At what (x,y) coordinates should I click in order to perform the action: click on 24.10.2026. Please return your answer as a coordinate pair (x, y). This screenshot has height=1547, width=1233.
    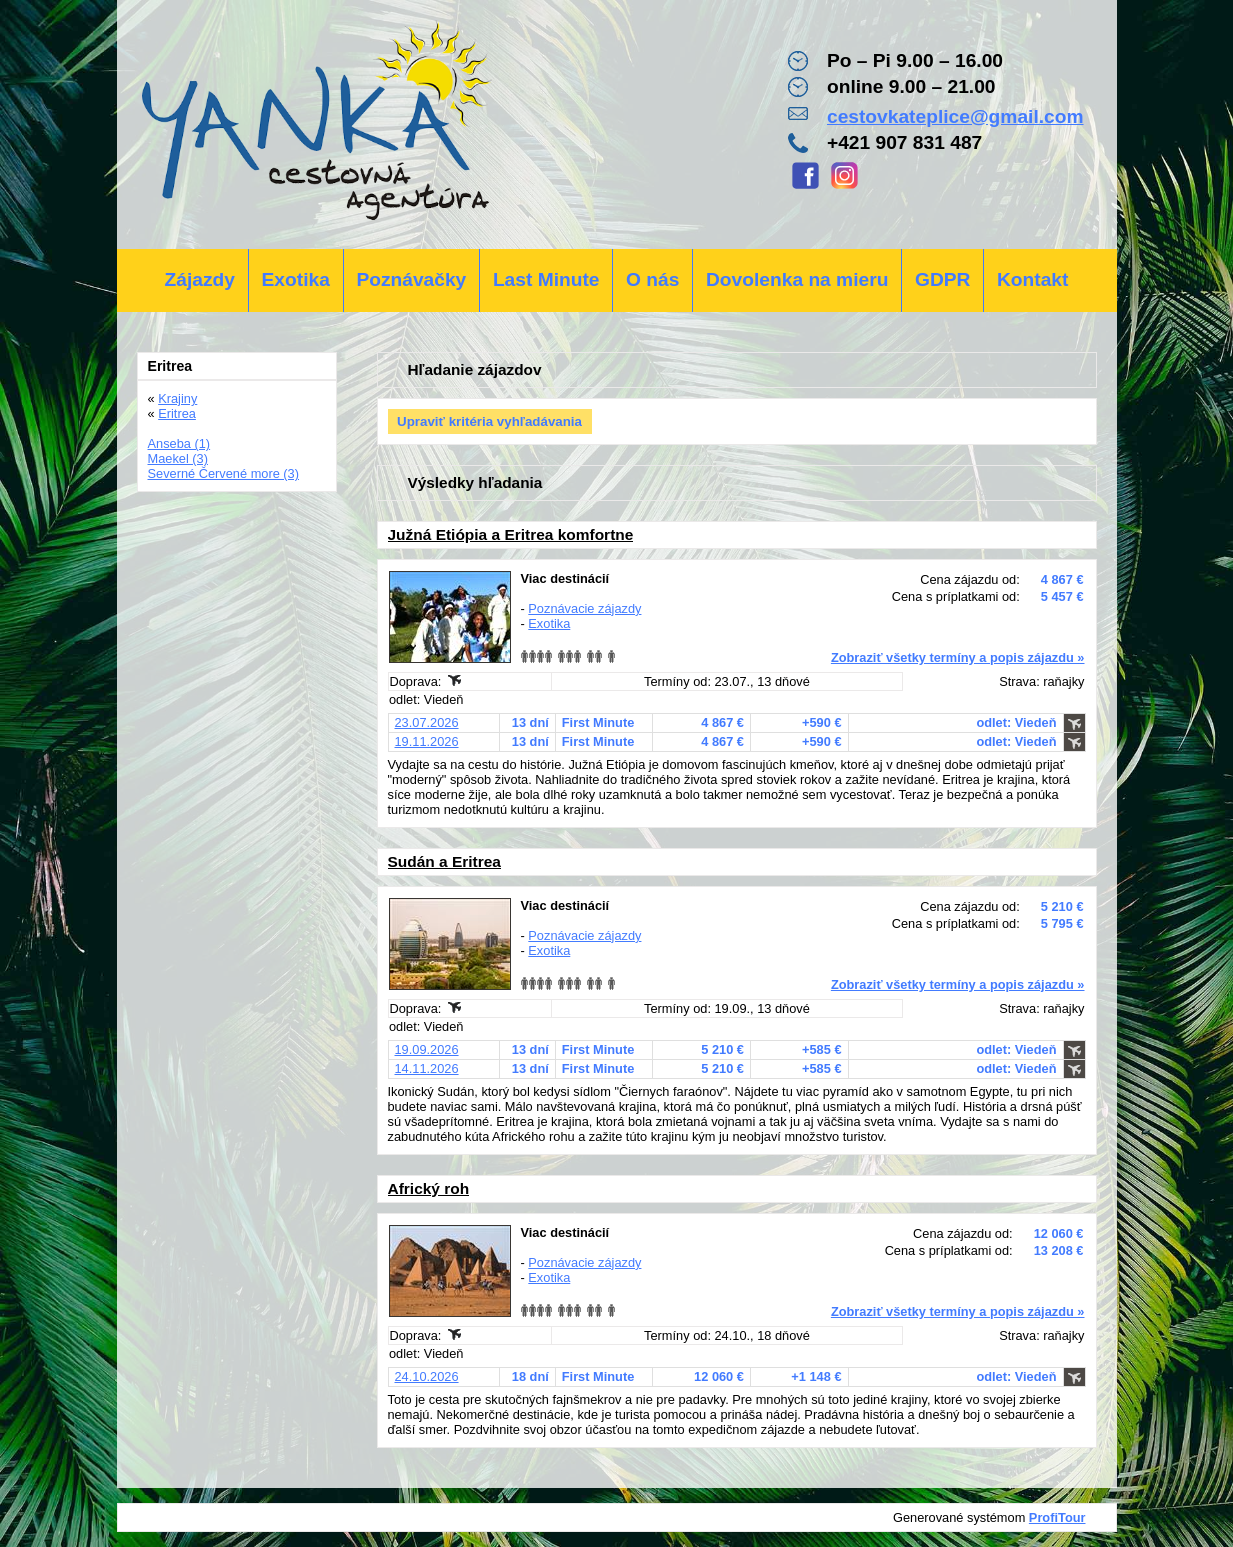
    Looking at the image, I should click on (427, 1376).